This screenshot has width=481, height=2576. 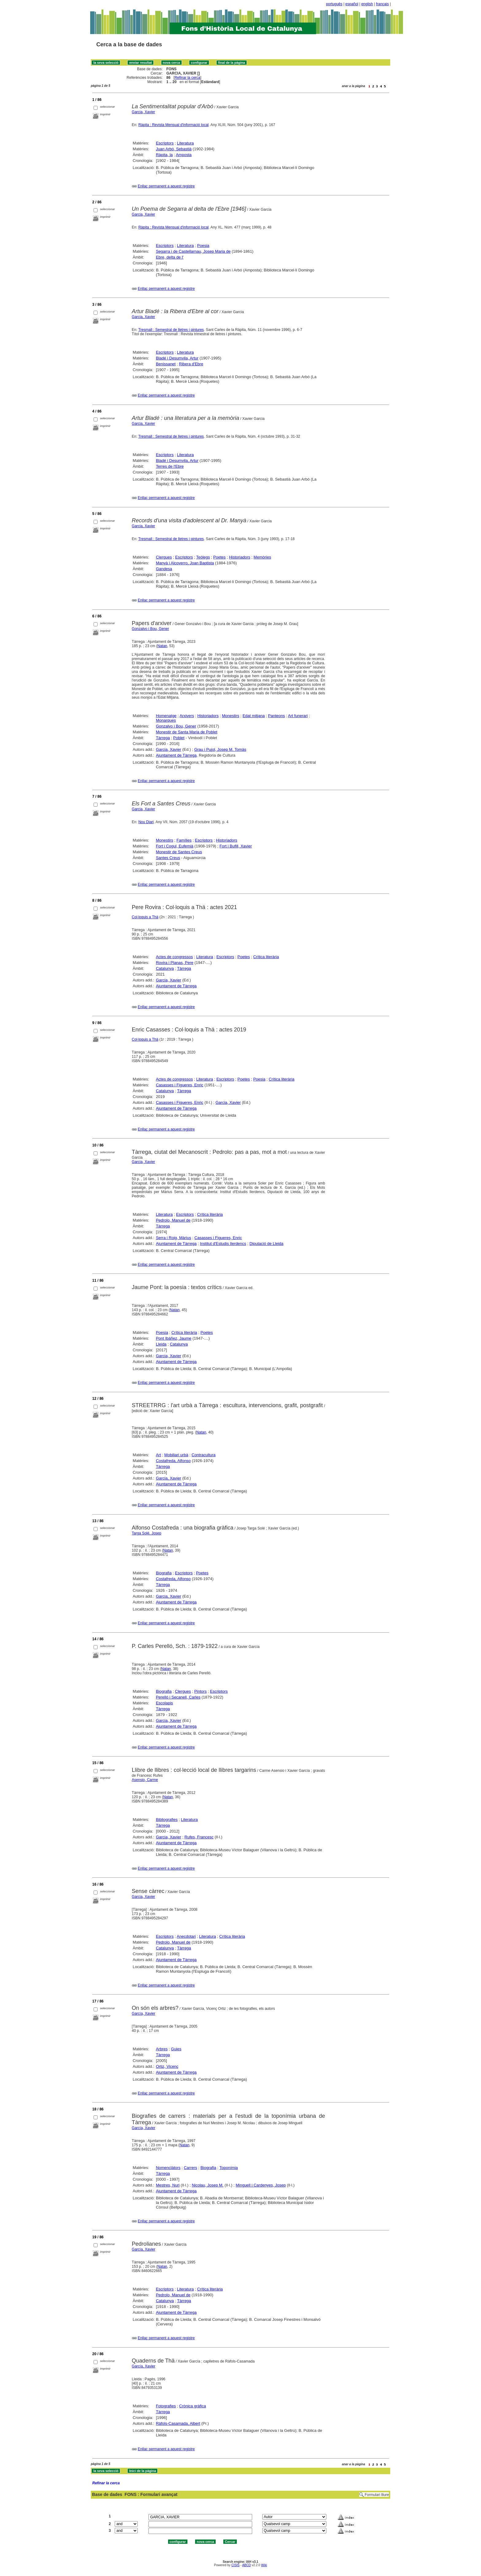 I want to click on Lleida, so click(x=161, y=1344).